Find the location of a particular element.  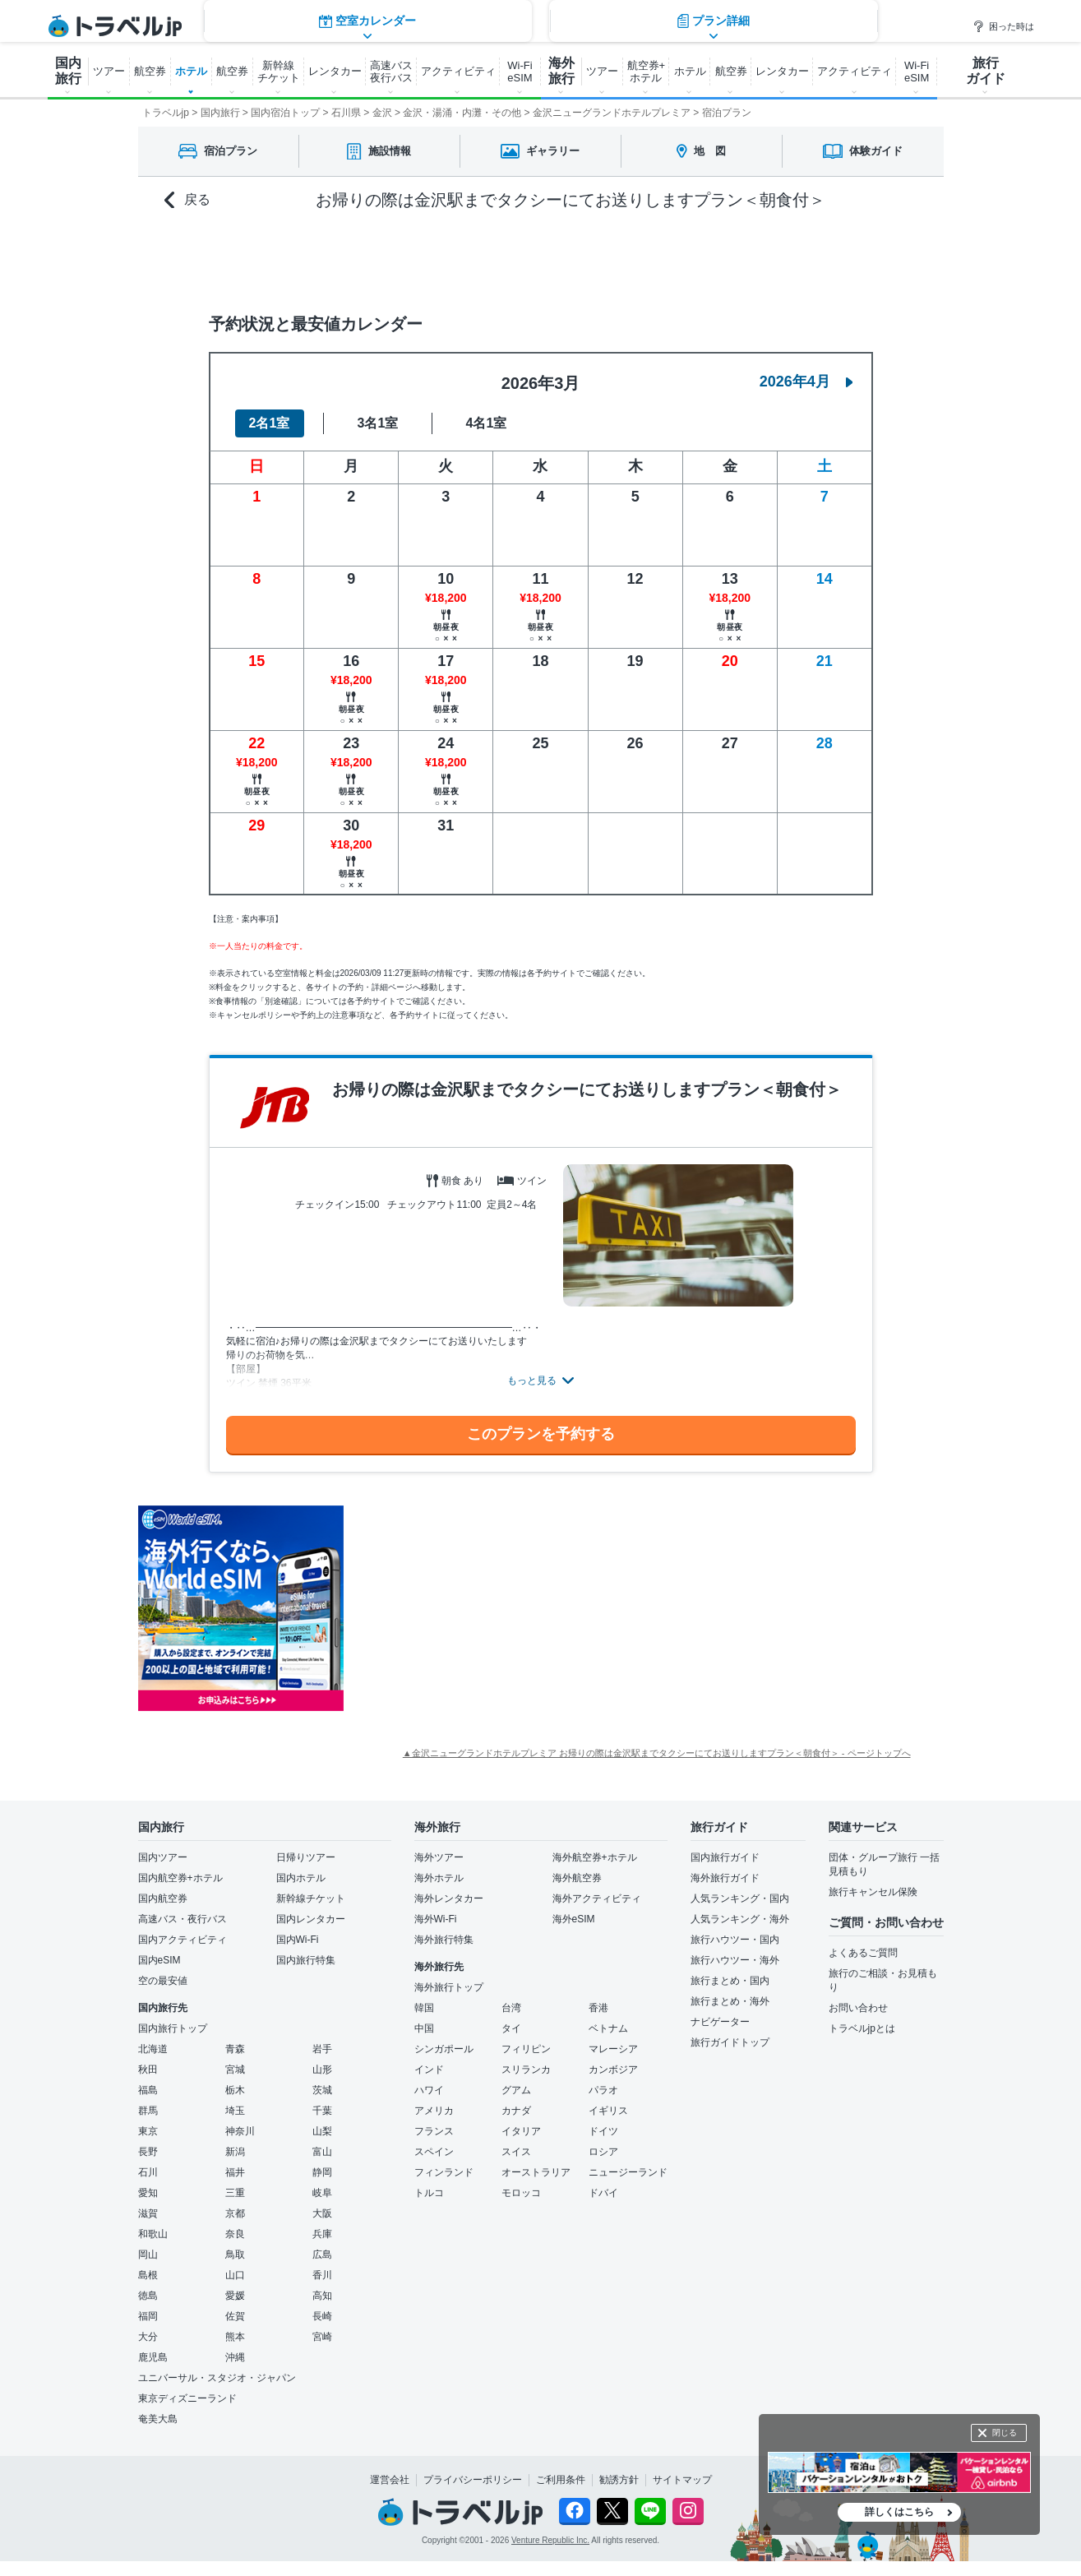

航空券+ ホテル is located at coordinates (646, 71).